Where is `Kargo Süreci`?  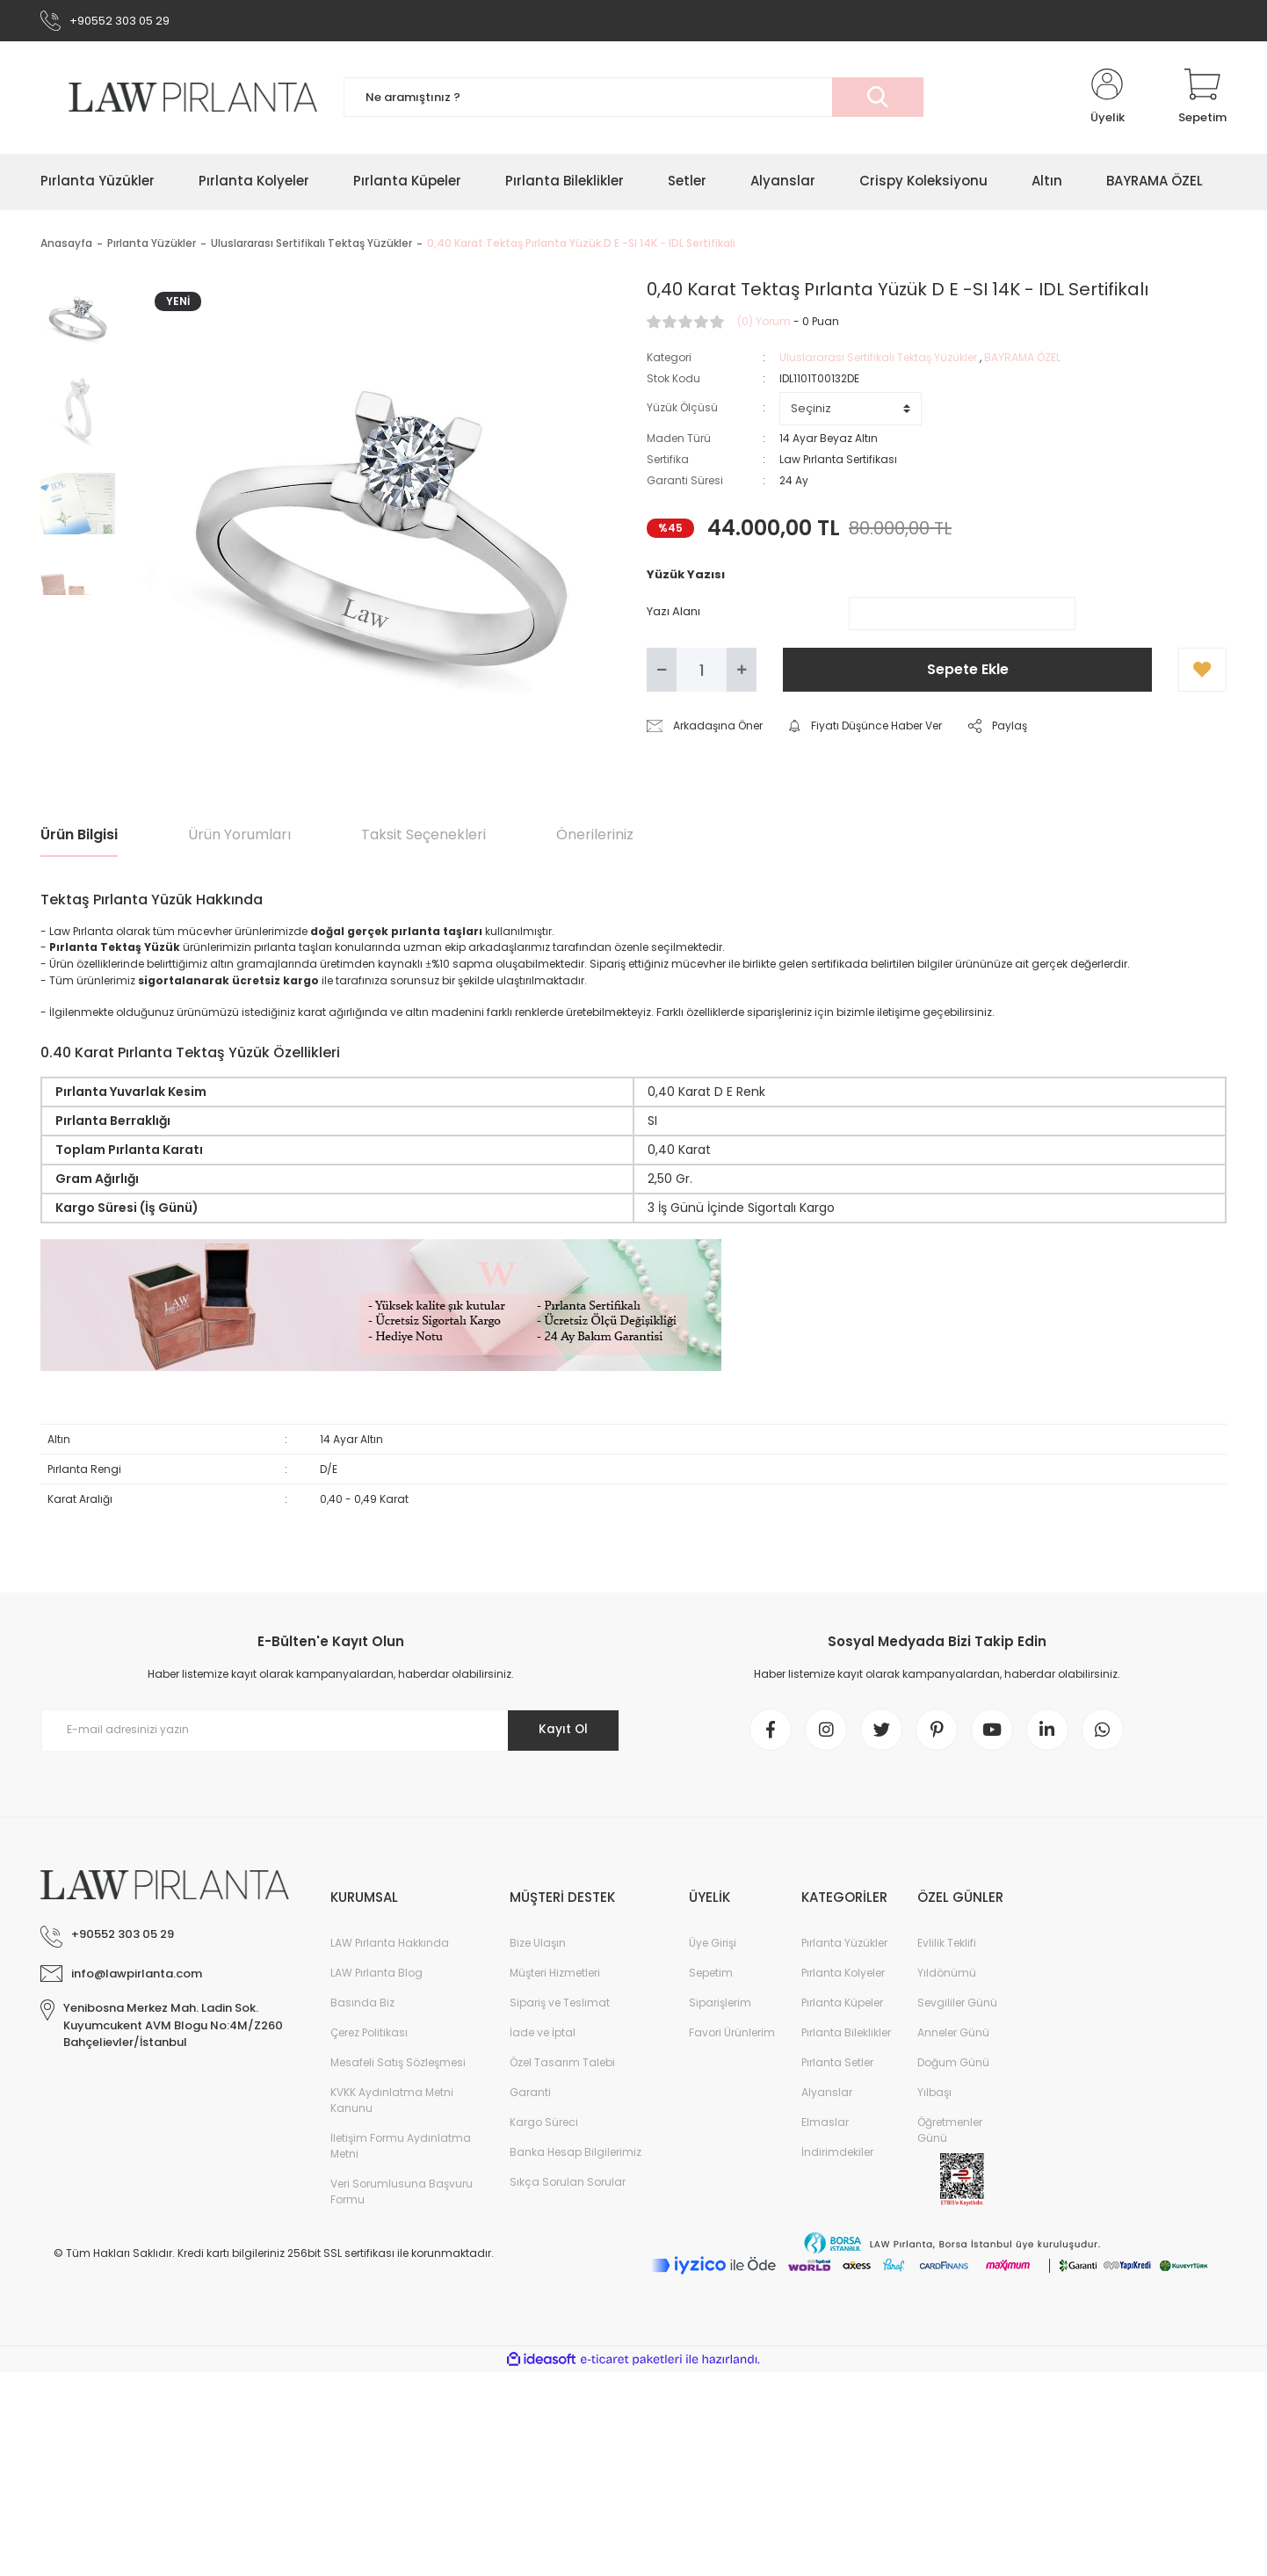
Kargo Süreci is located at coordinates (544, 2124).